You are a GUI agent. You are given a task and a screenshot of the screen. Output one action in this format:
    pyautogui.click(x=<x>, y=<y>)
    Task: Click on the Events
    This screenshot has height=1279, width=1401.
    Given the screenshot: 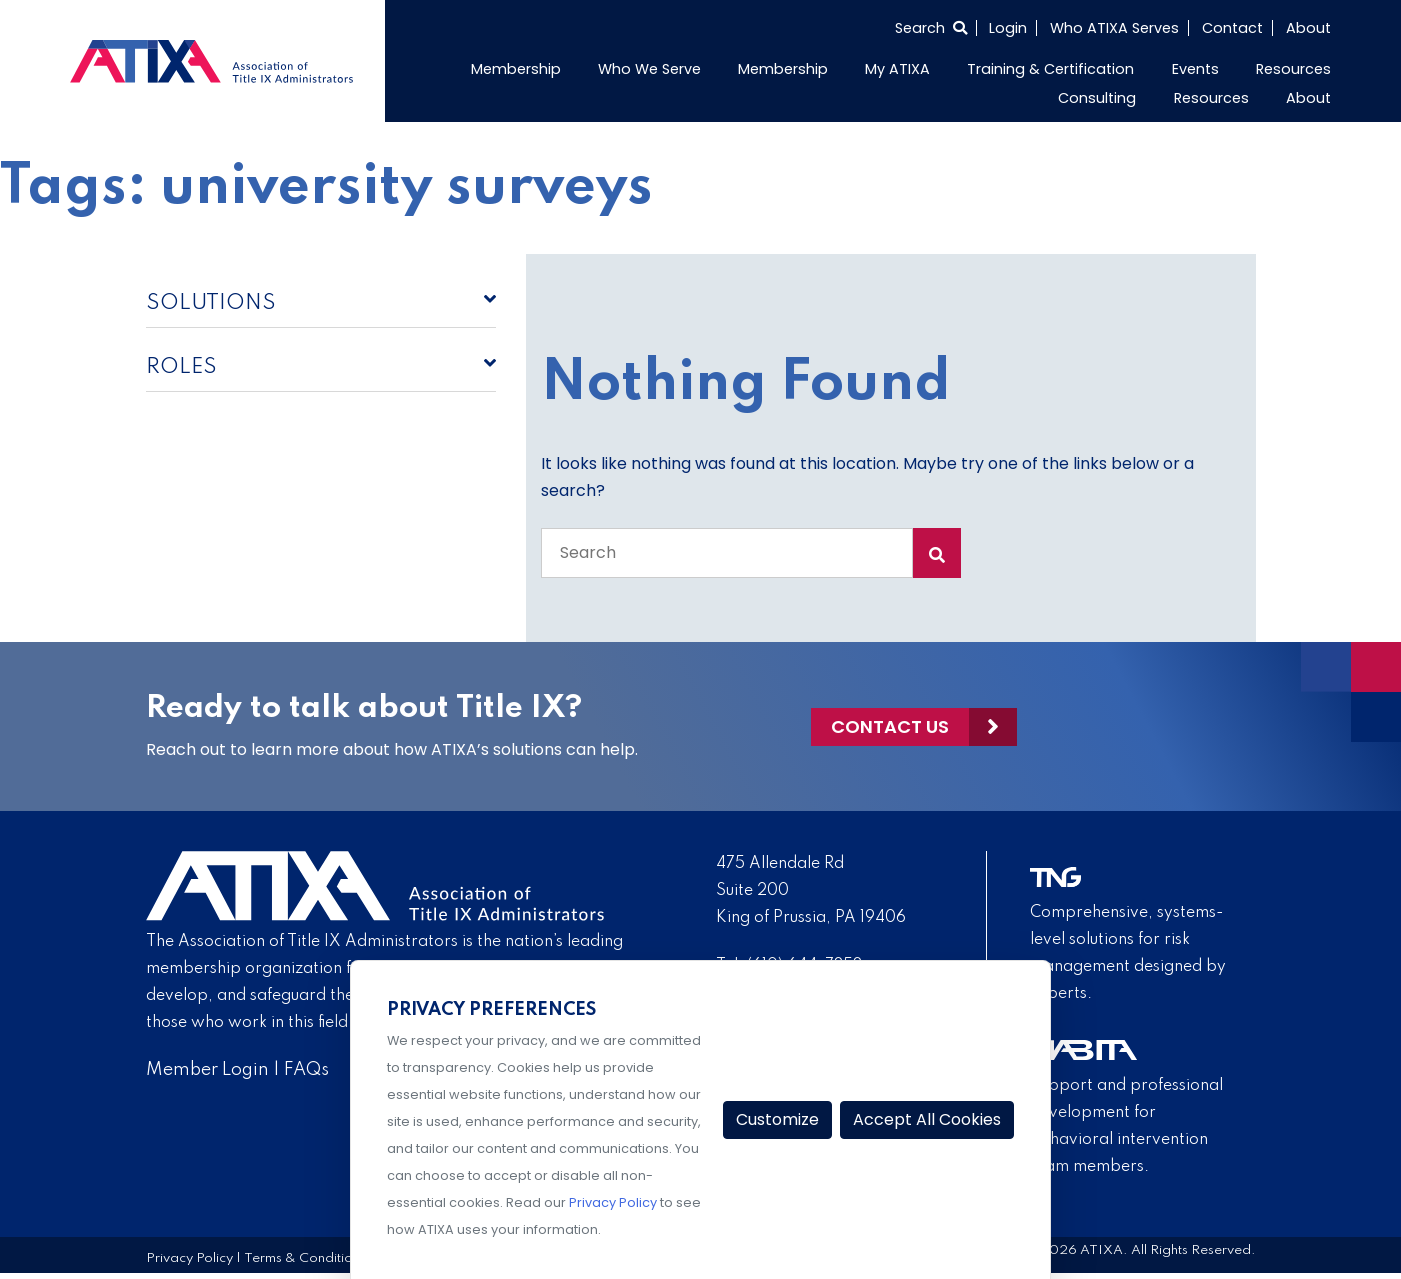 What is the action you would take?
    pyautogui.click(x=1195, y=69)
    